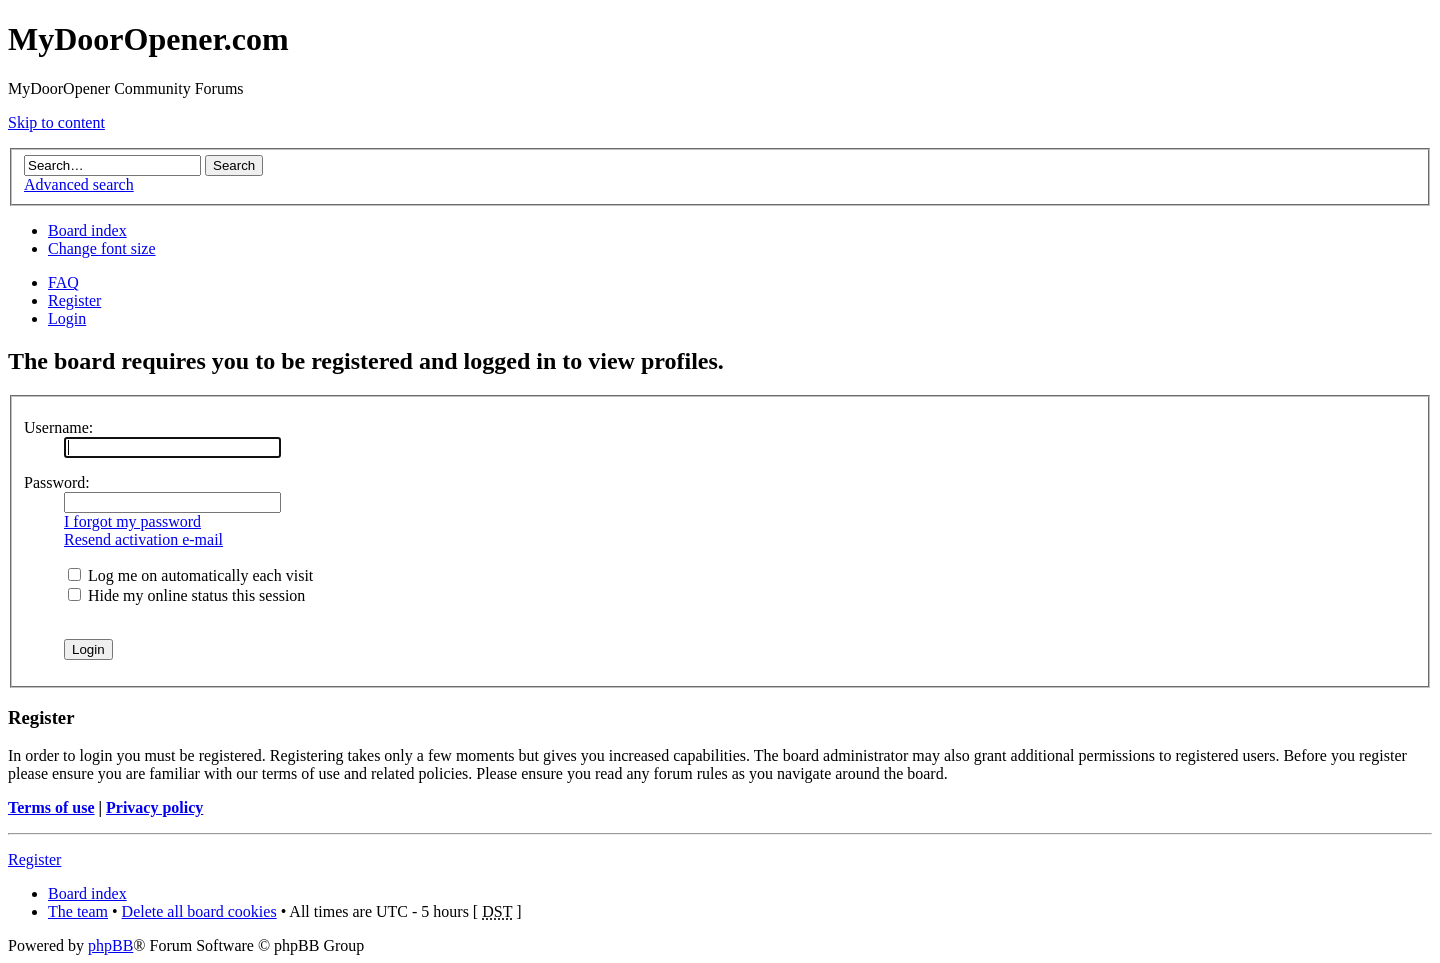 The image size is (1440, 963). Describe the element at coordinates (58, 427) in the screenshot. I see `Username:` at that location.